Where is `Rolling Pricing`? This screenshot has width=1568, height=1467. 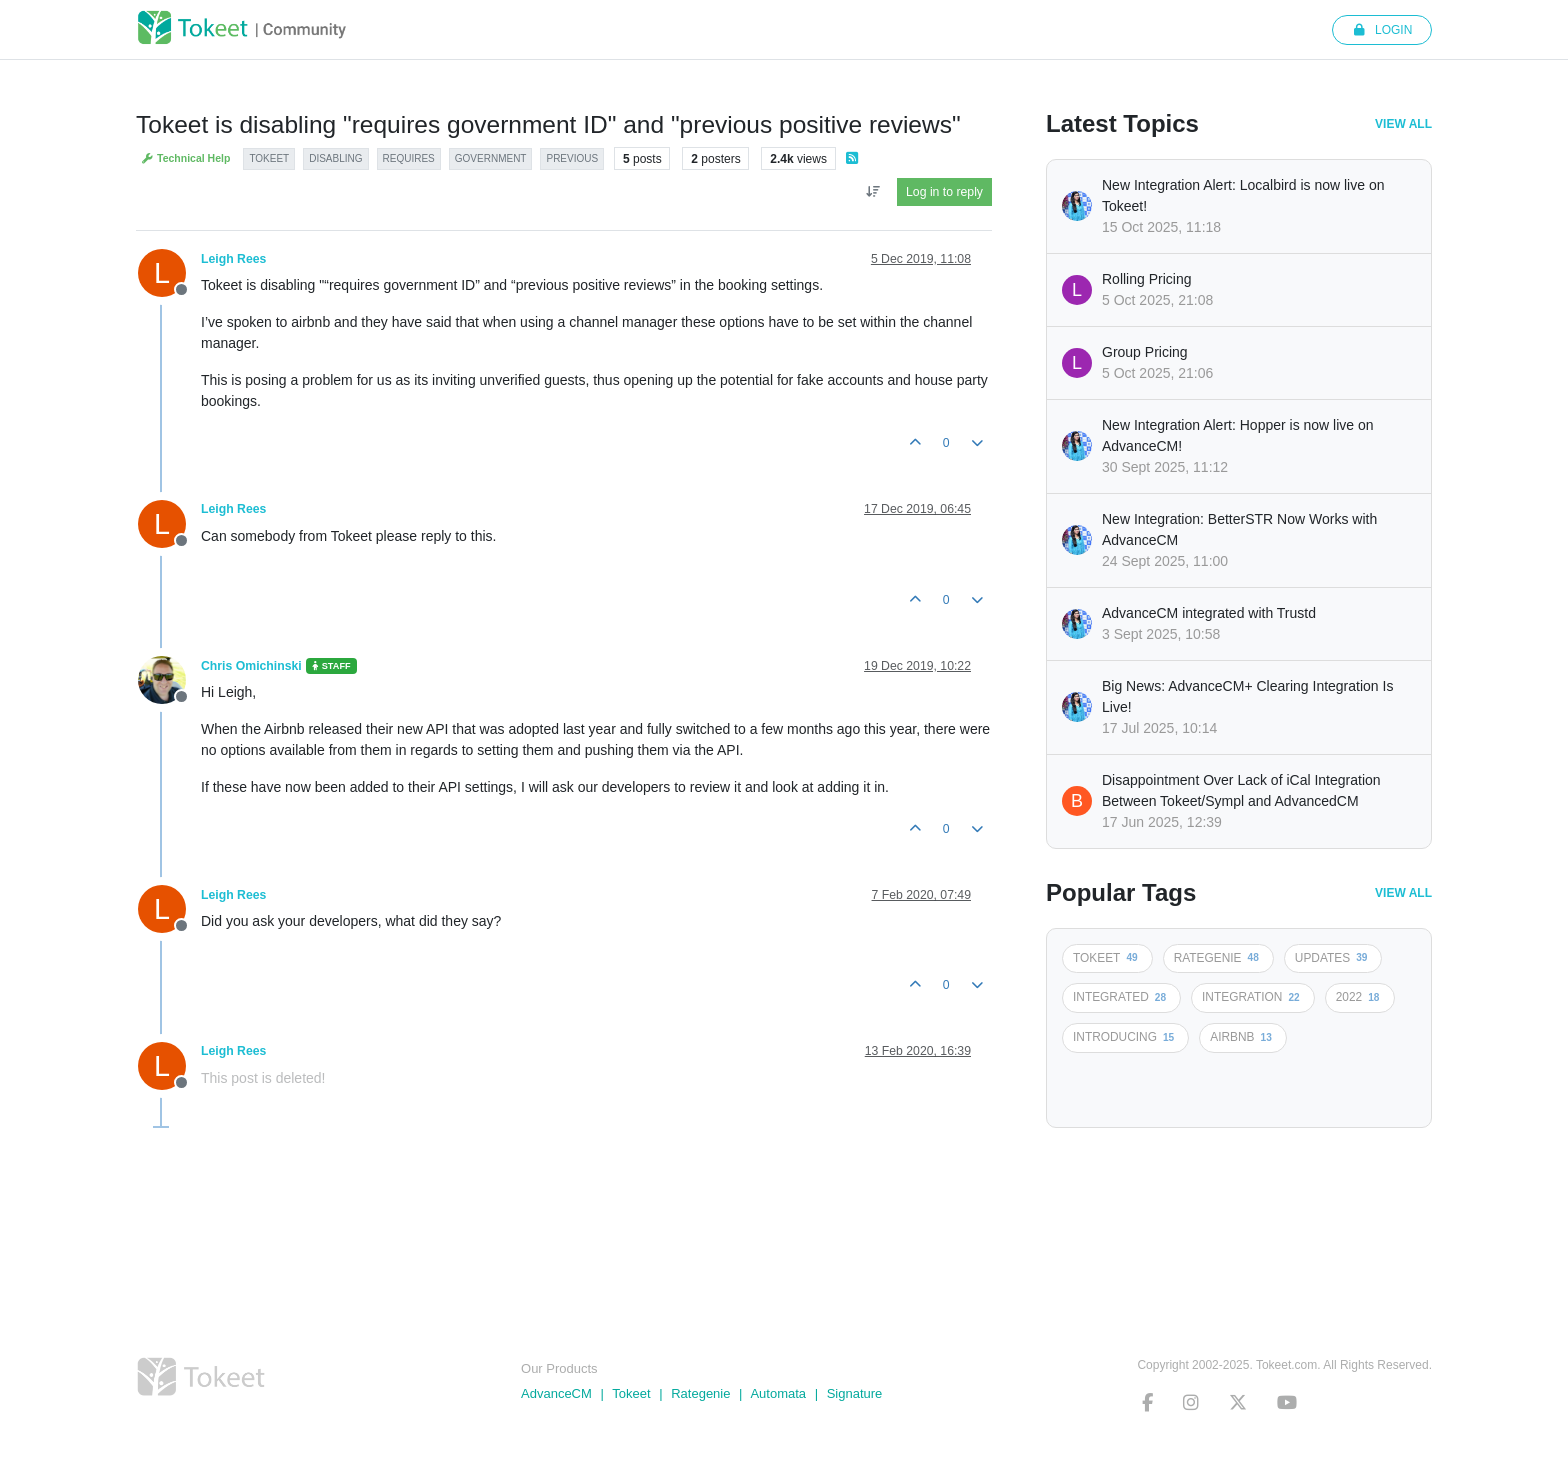
Rolling Pricing is located at coordinates (1146, 279).